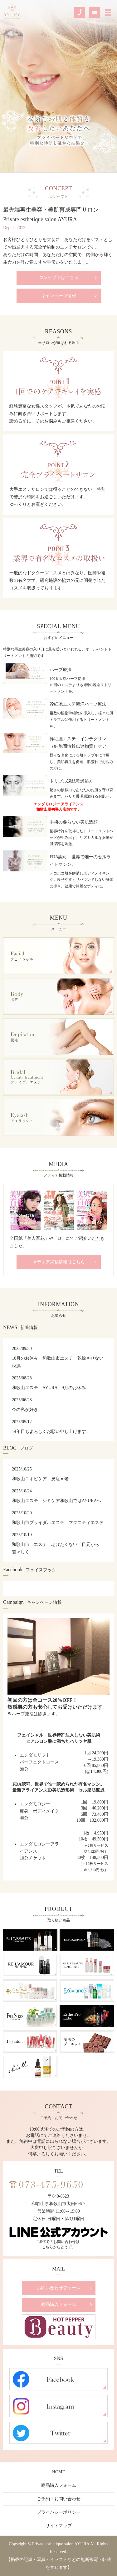 Image resolution: width=117 pixels, height=2576 pixels. Describe the element at coordinates (51, 1431) in the screenshot. I see `14年目もよろしくお願い申し上げます。` at that location.